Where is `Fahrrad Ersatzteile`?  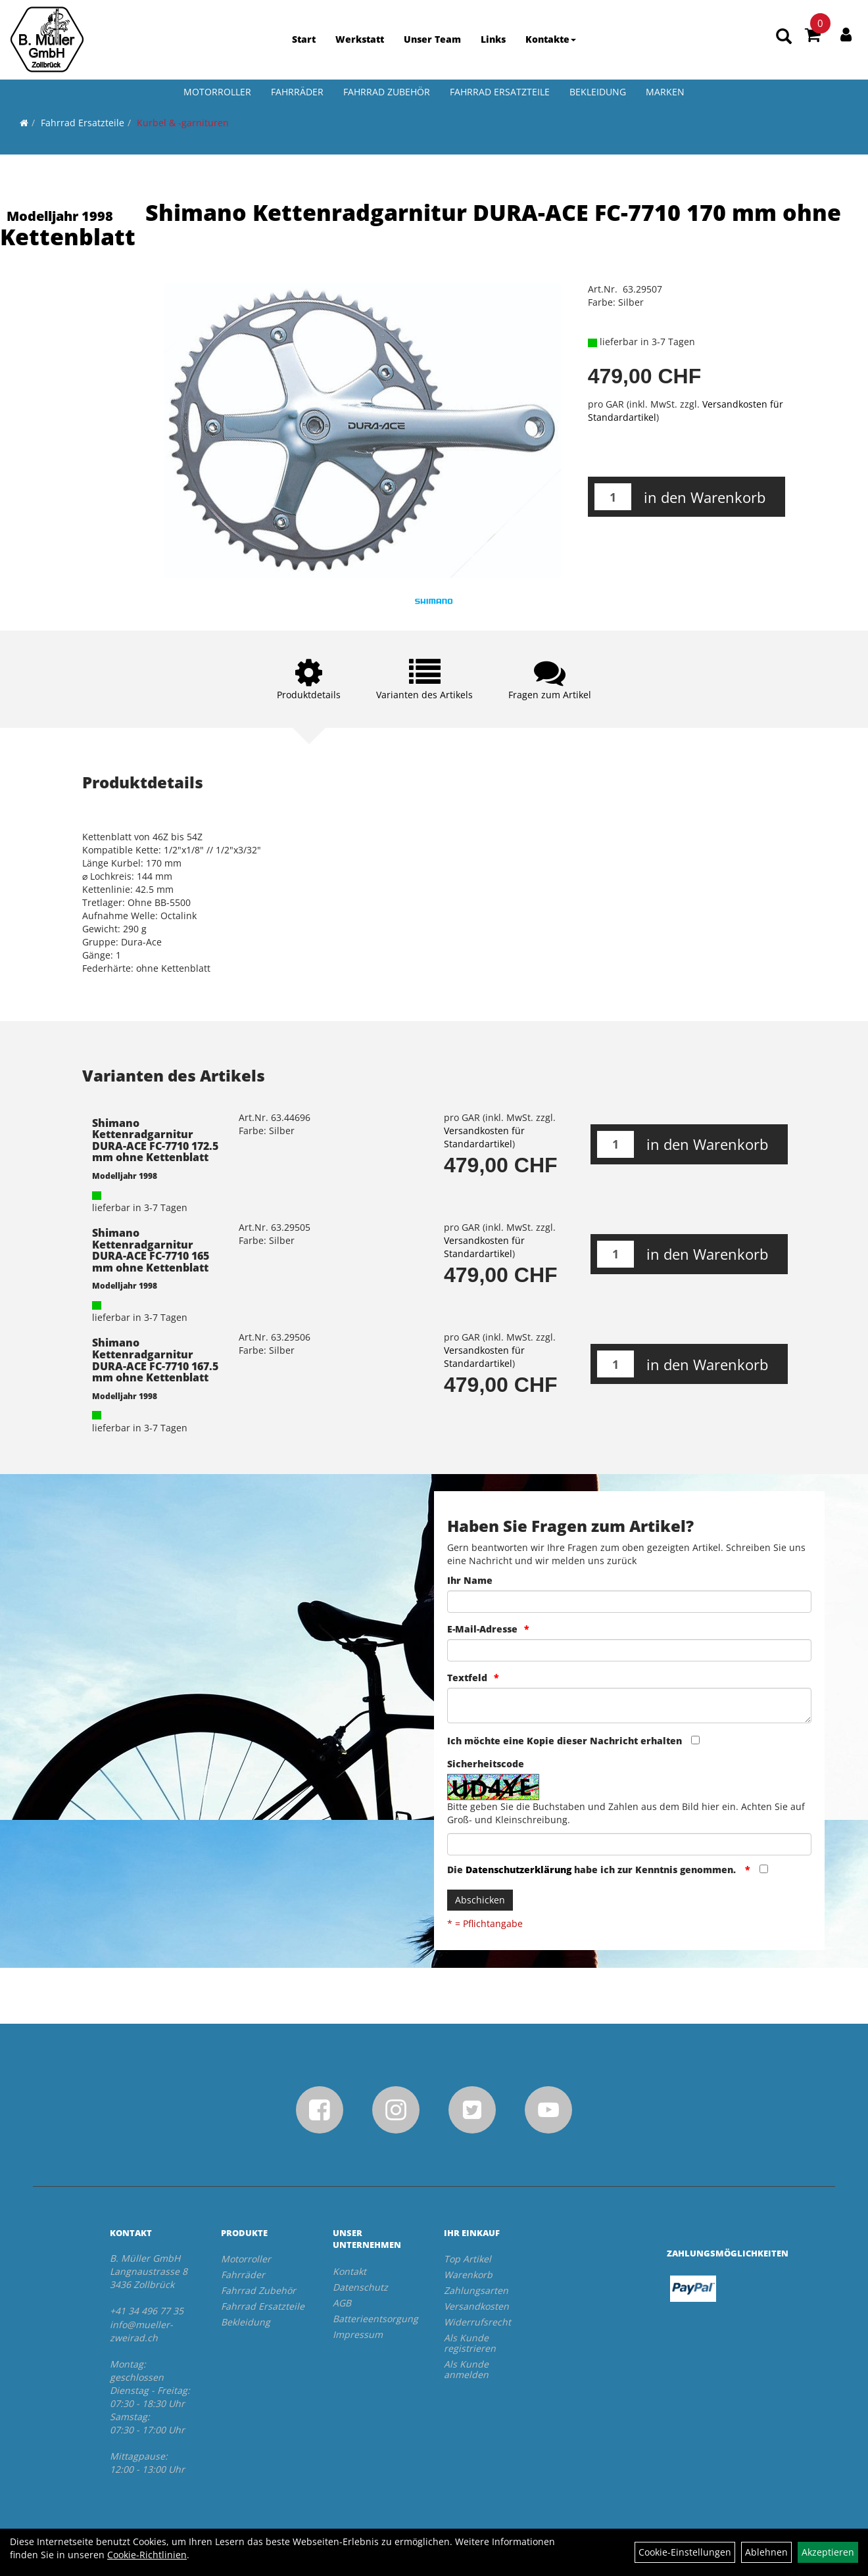
Fahrrad Ersatzteile is located at coordinates (500, 91).